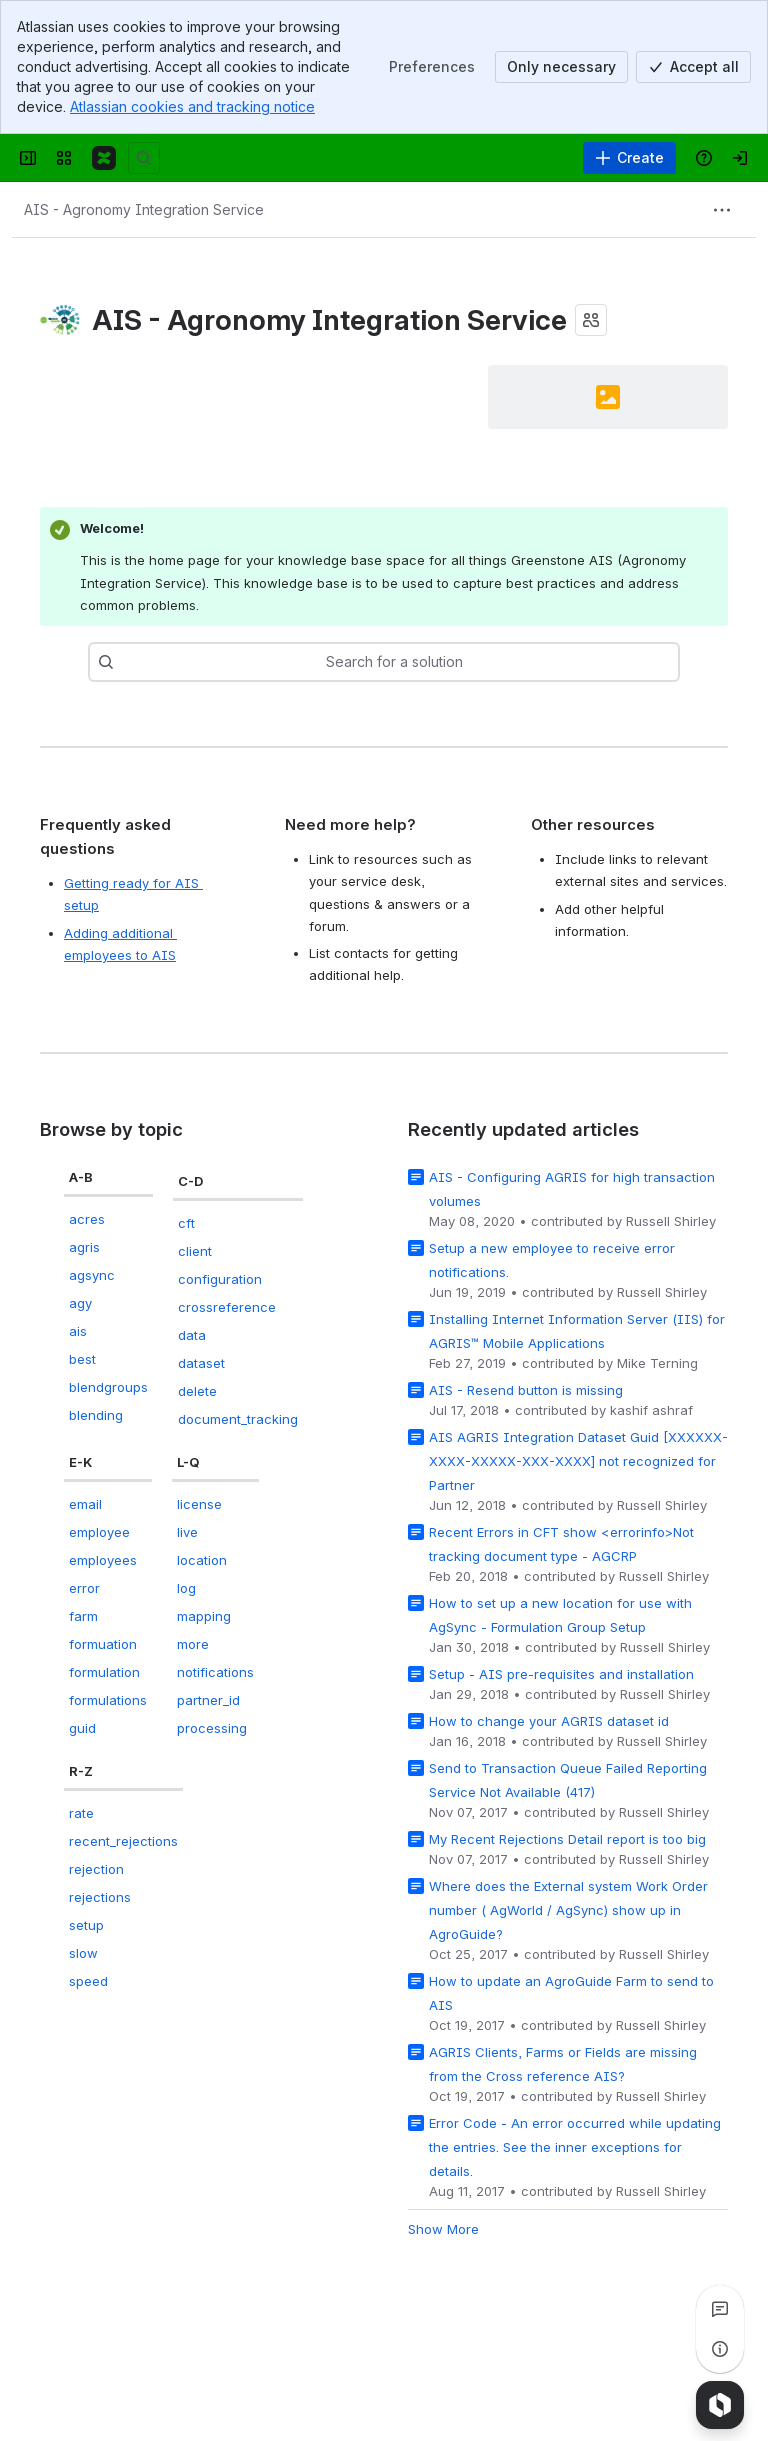 The height and width of the screenshot is (2441, 768). What do you see at coordinates (108, 1387) in the screenshot?
I see `blendgroups` at bounding box center [108, 1387].